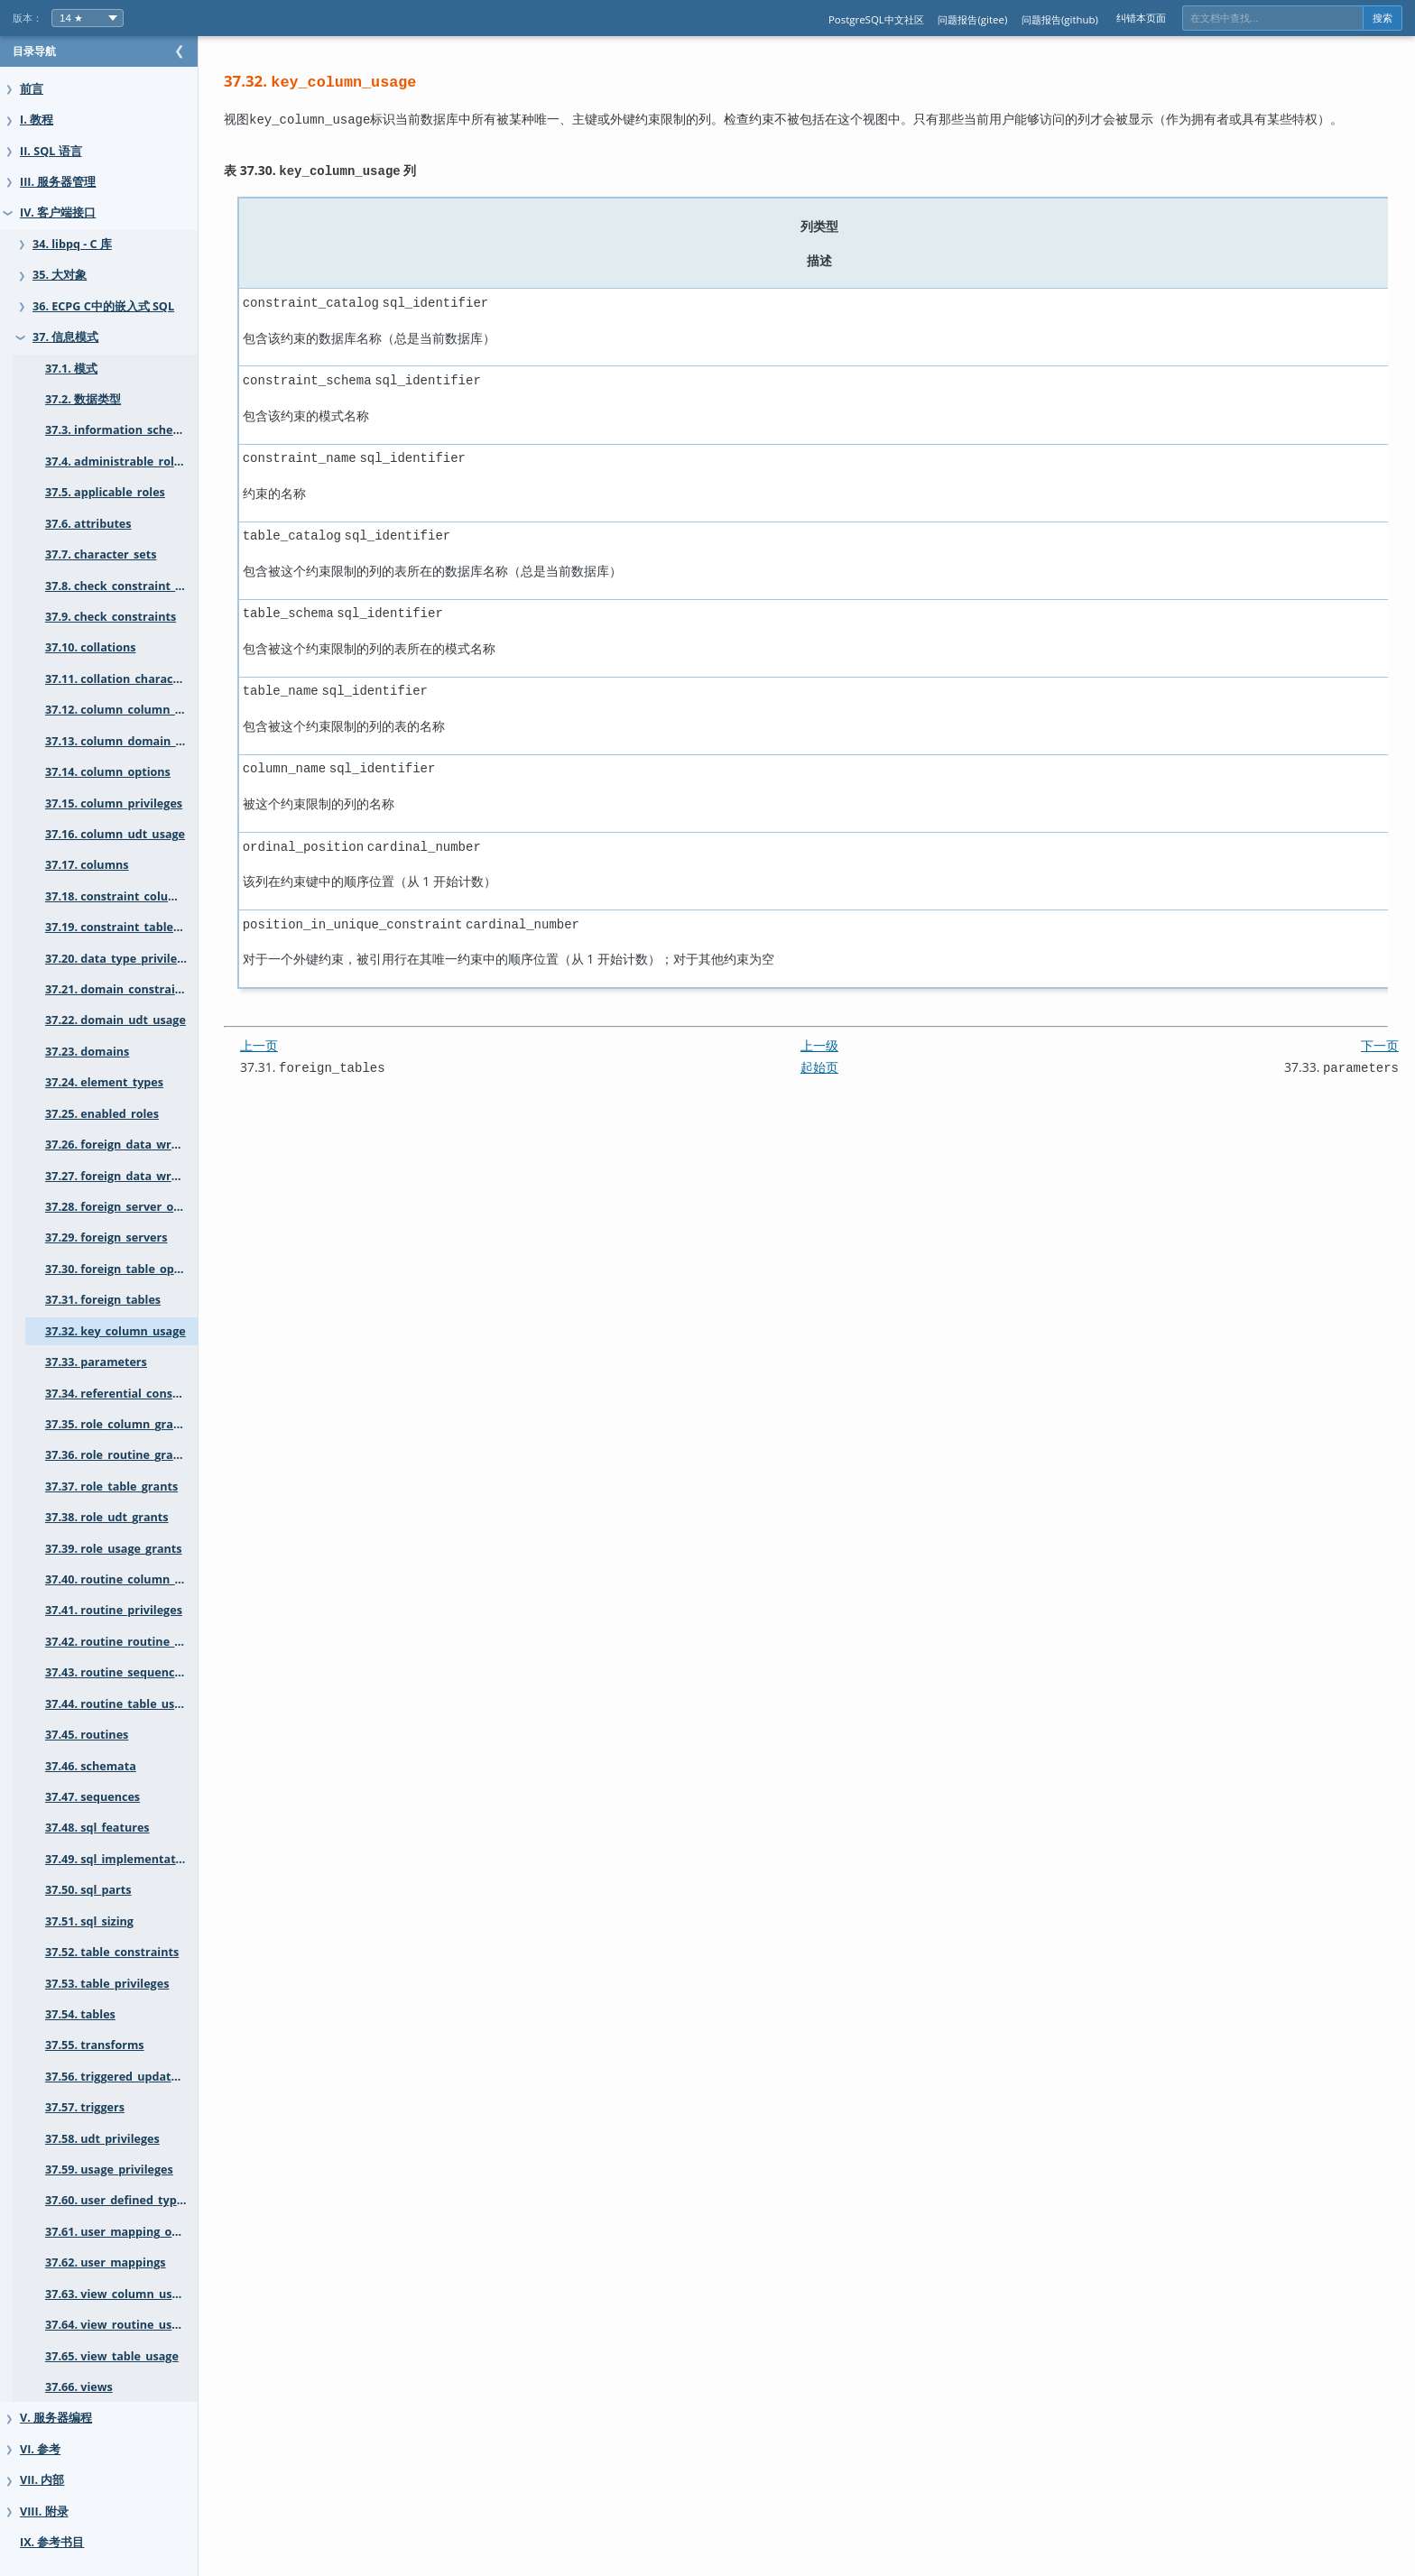 This screenshot has width=1415, height=2576. I want to click on 37.35. role_column_grants, so click(118, 1424).